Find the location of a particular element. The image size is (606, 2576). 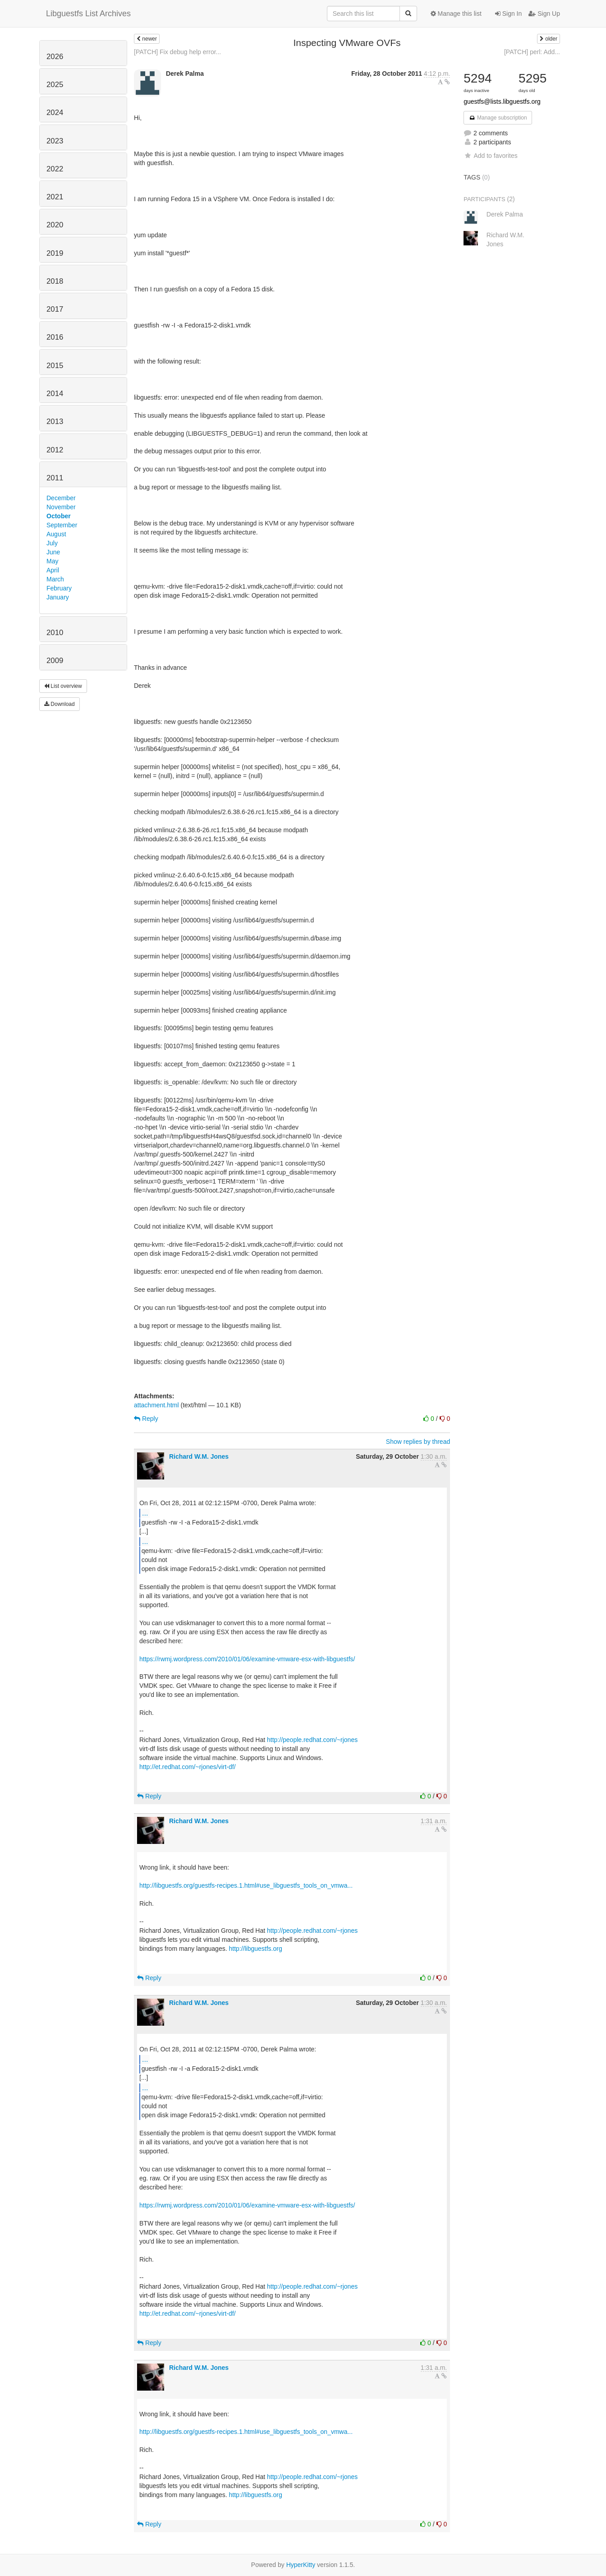

January is located at coordinates (57, 597).